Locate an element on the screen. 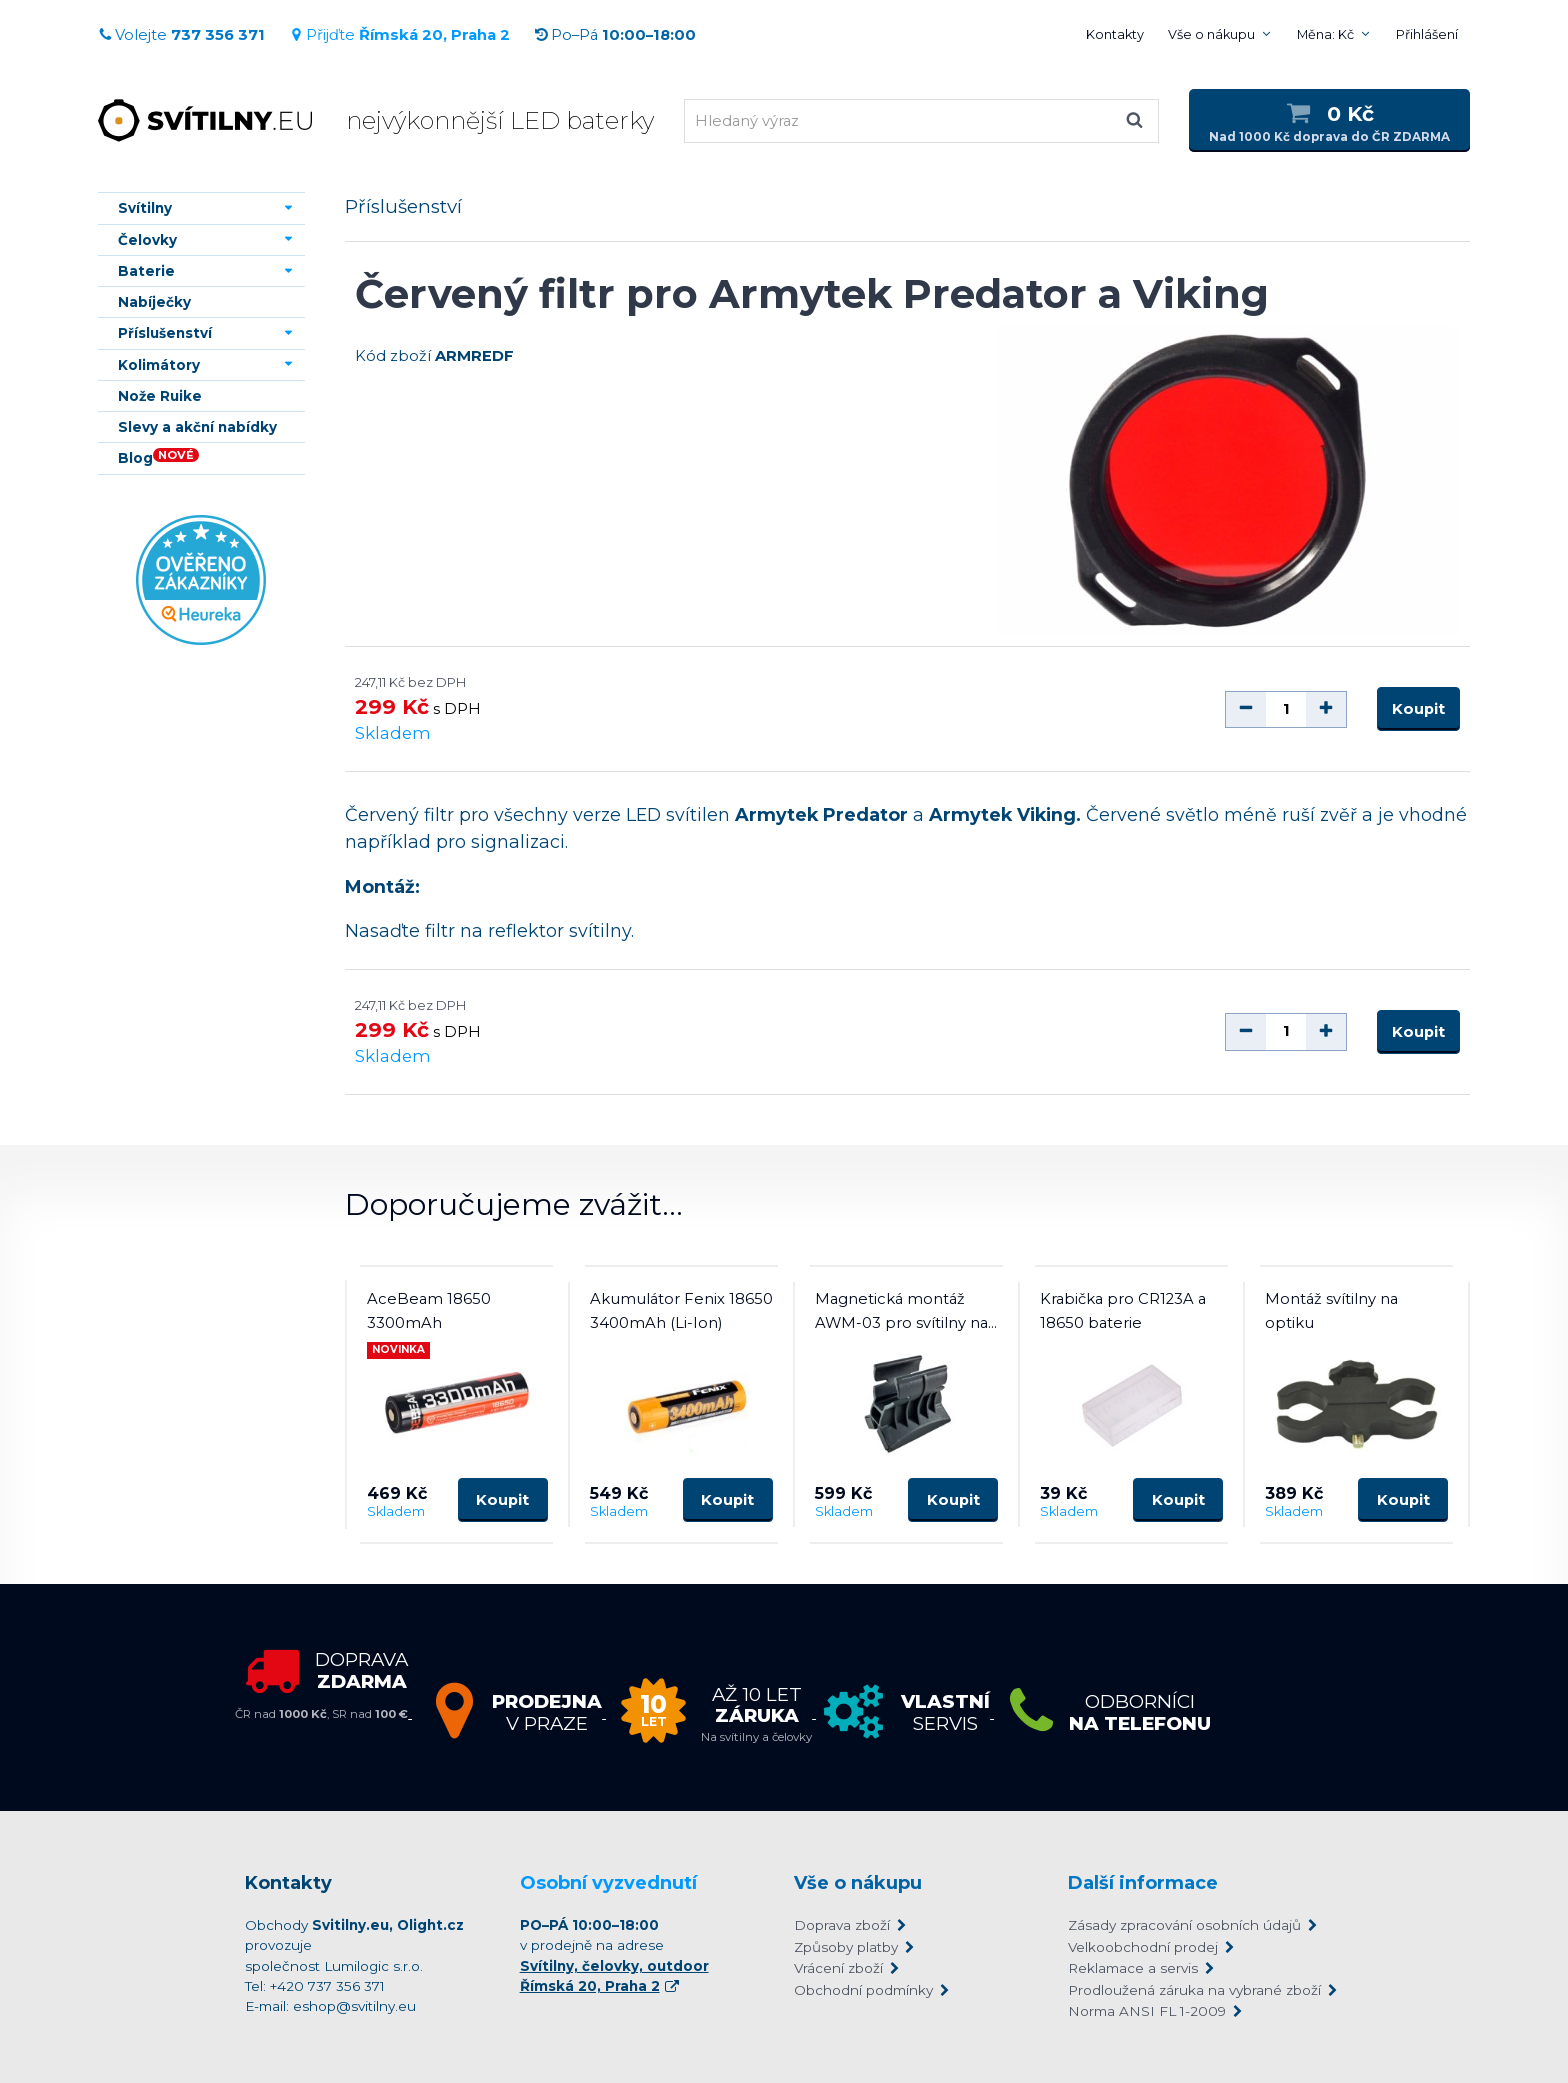  Volejte is located at coordinates (181, 35).